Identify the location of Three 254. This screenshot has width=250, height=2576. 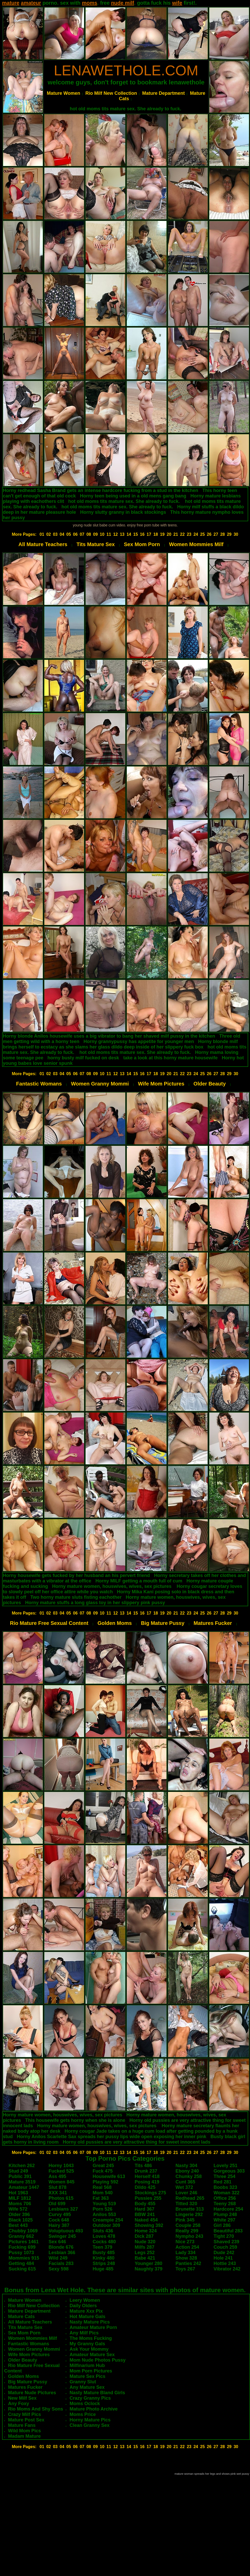
(224, 2176).